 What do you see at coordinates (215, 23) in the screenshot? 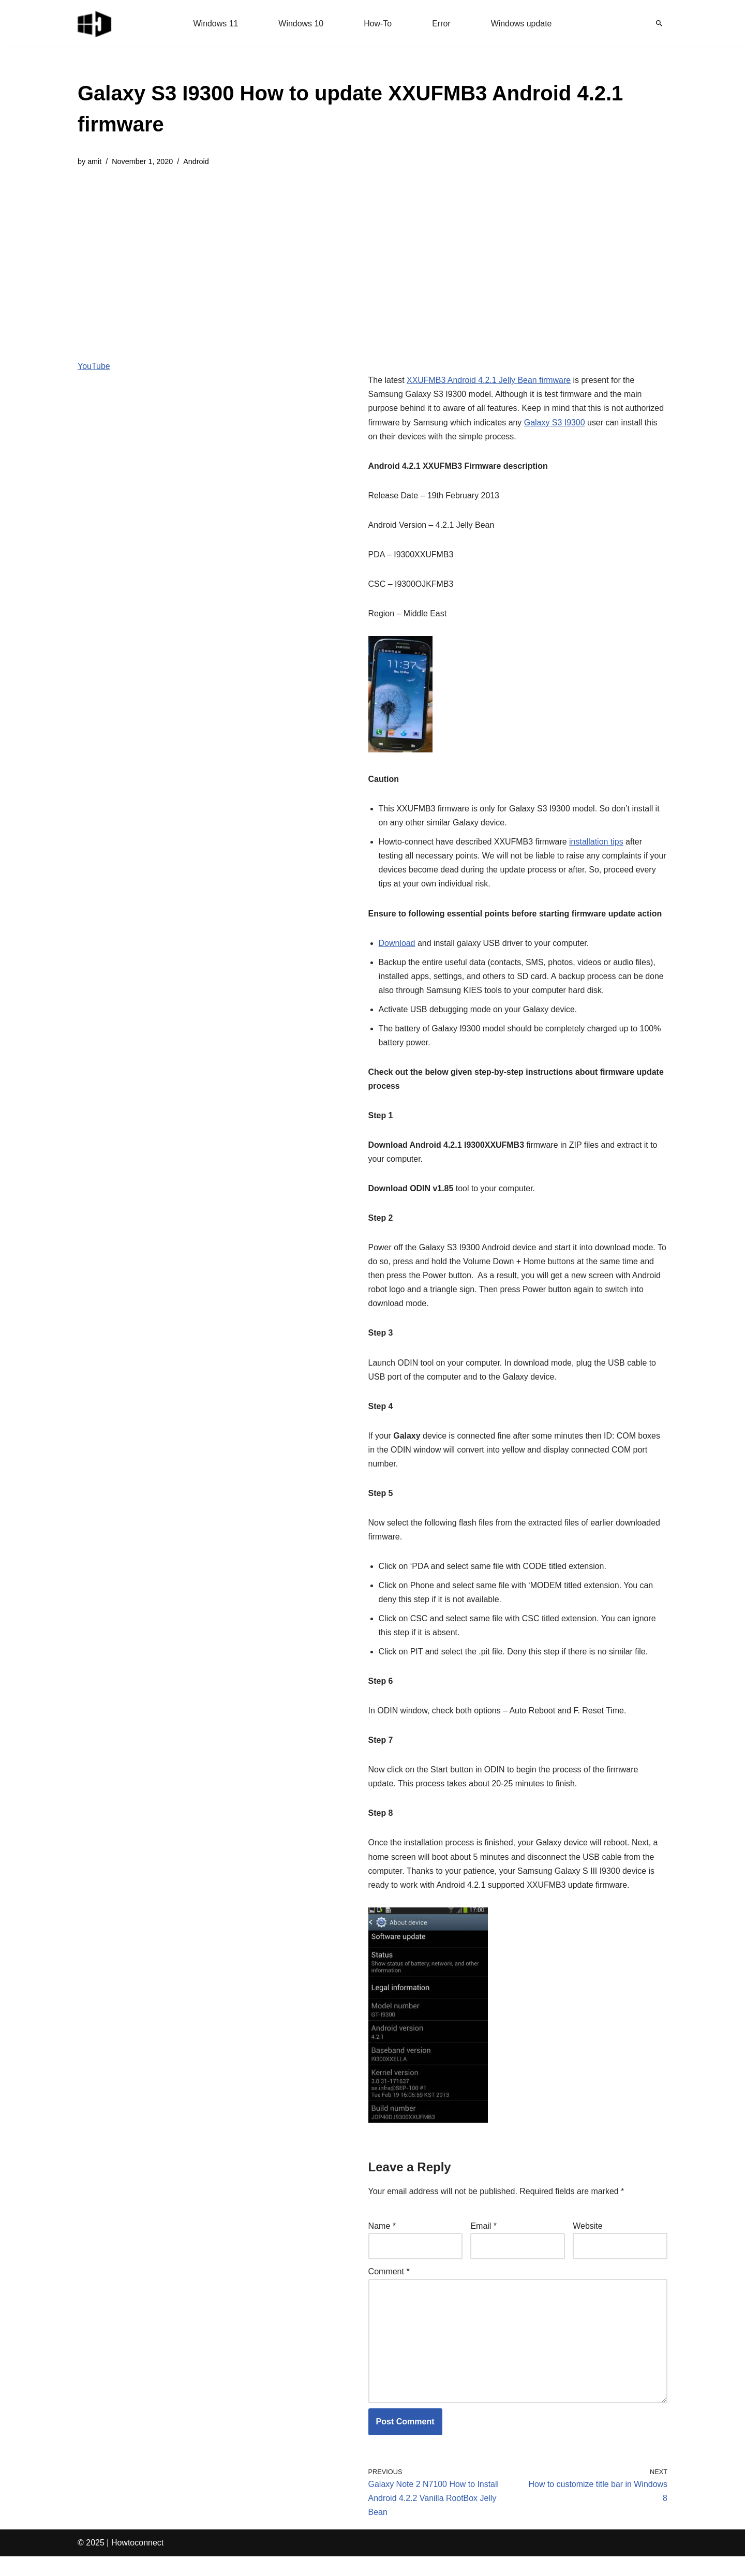
I see `Windows 11` at bounding box center [215, 23].